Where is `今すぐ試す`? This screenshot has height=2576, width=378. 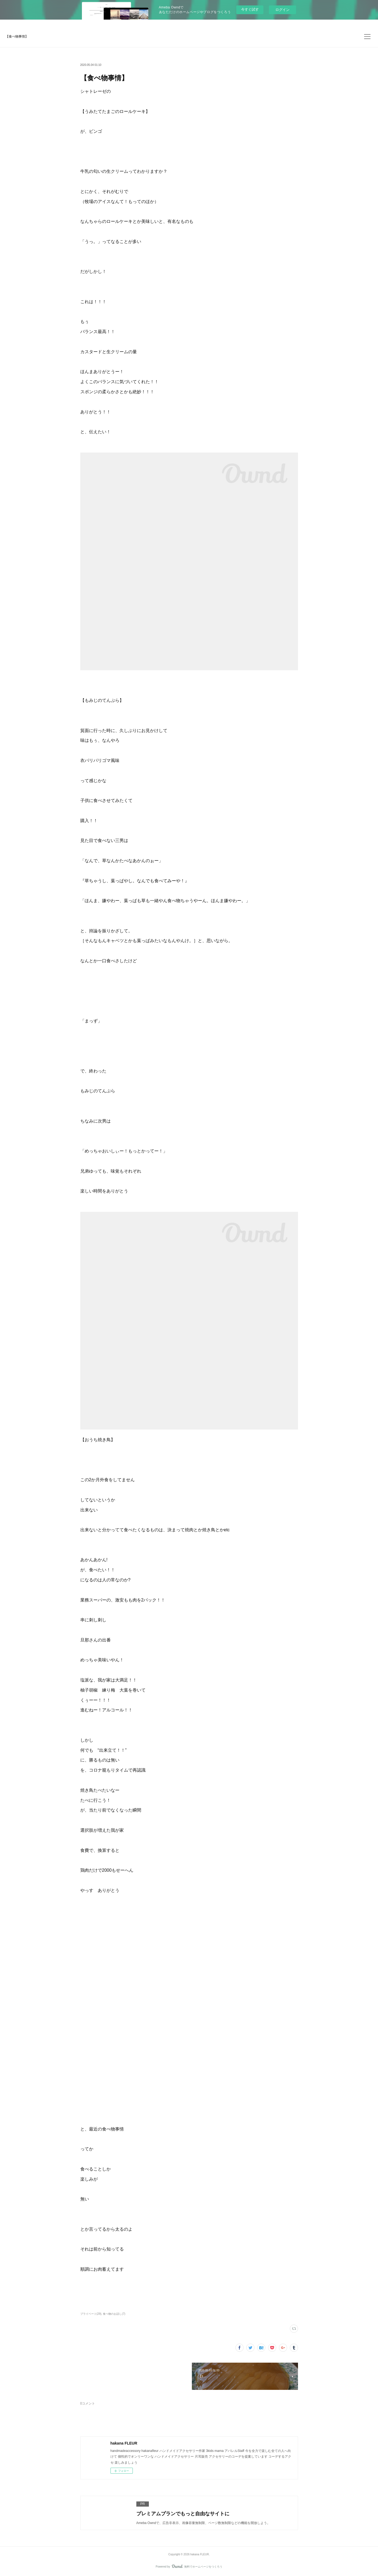 今すぐ試す is located at coordinates (250, 9).